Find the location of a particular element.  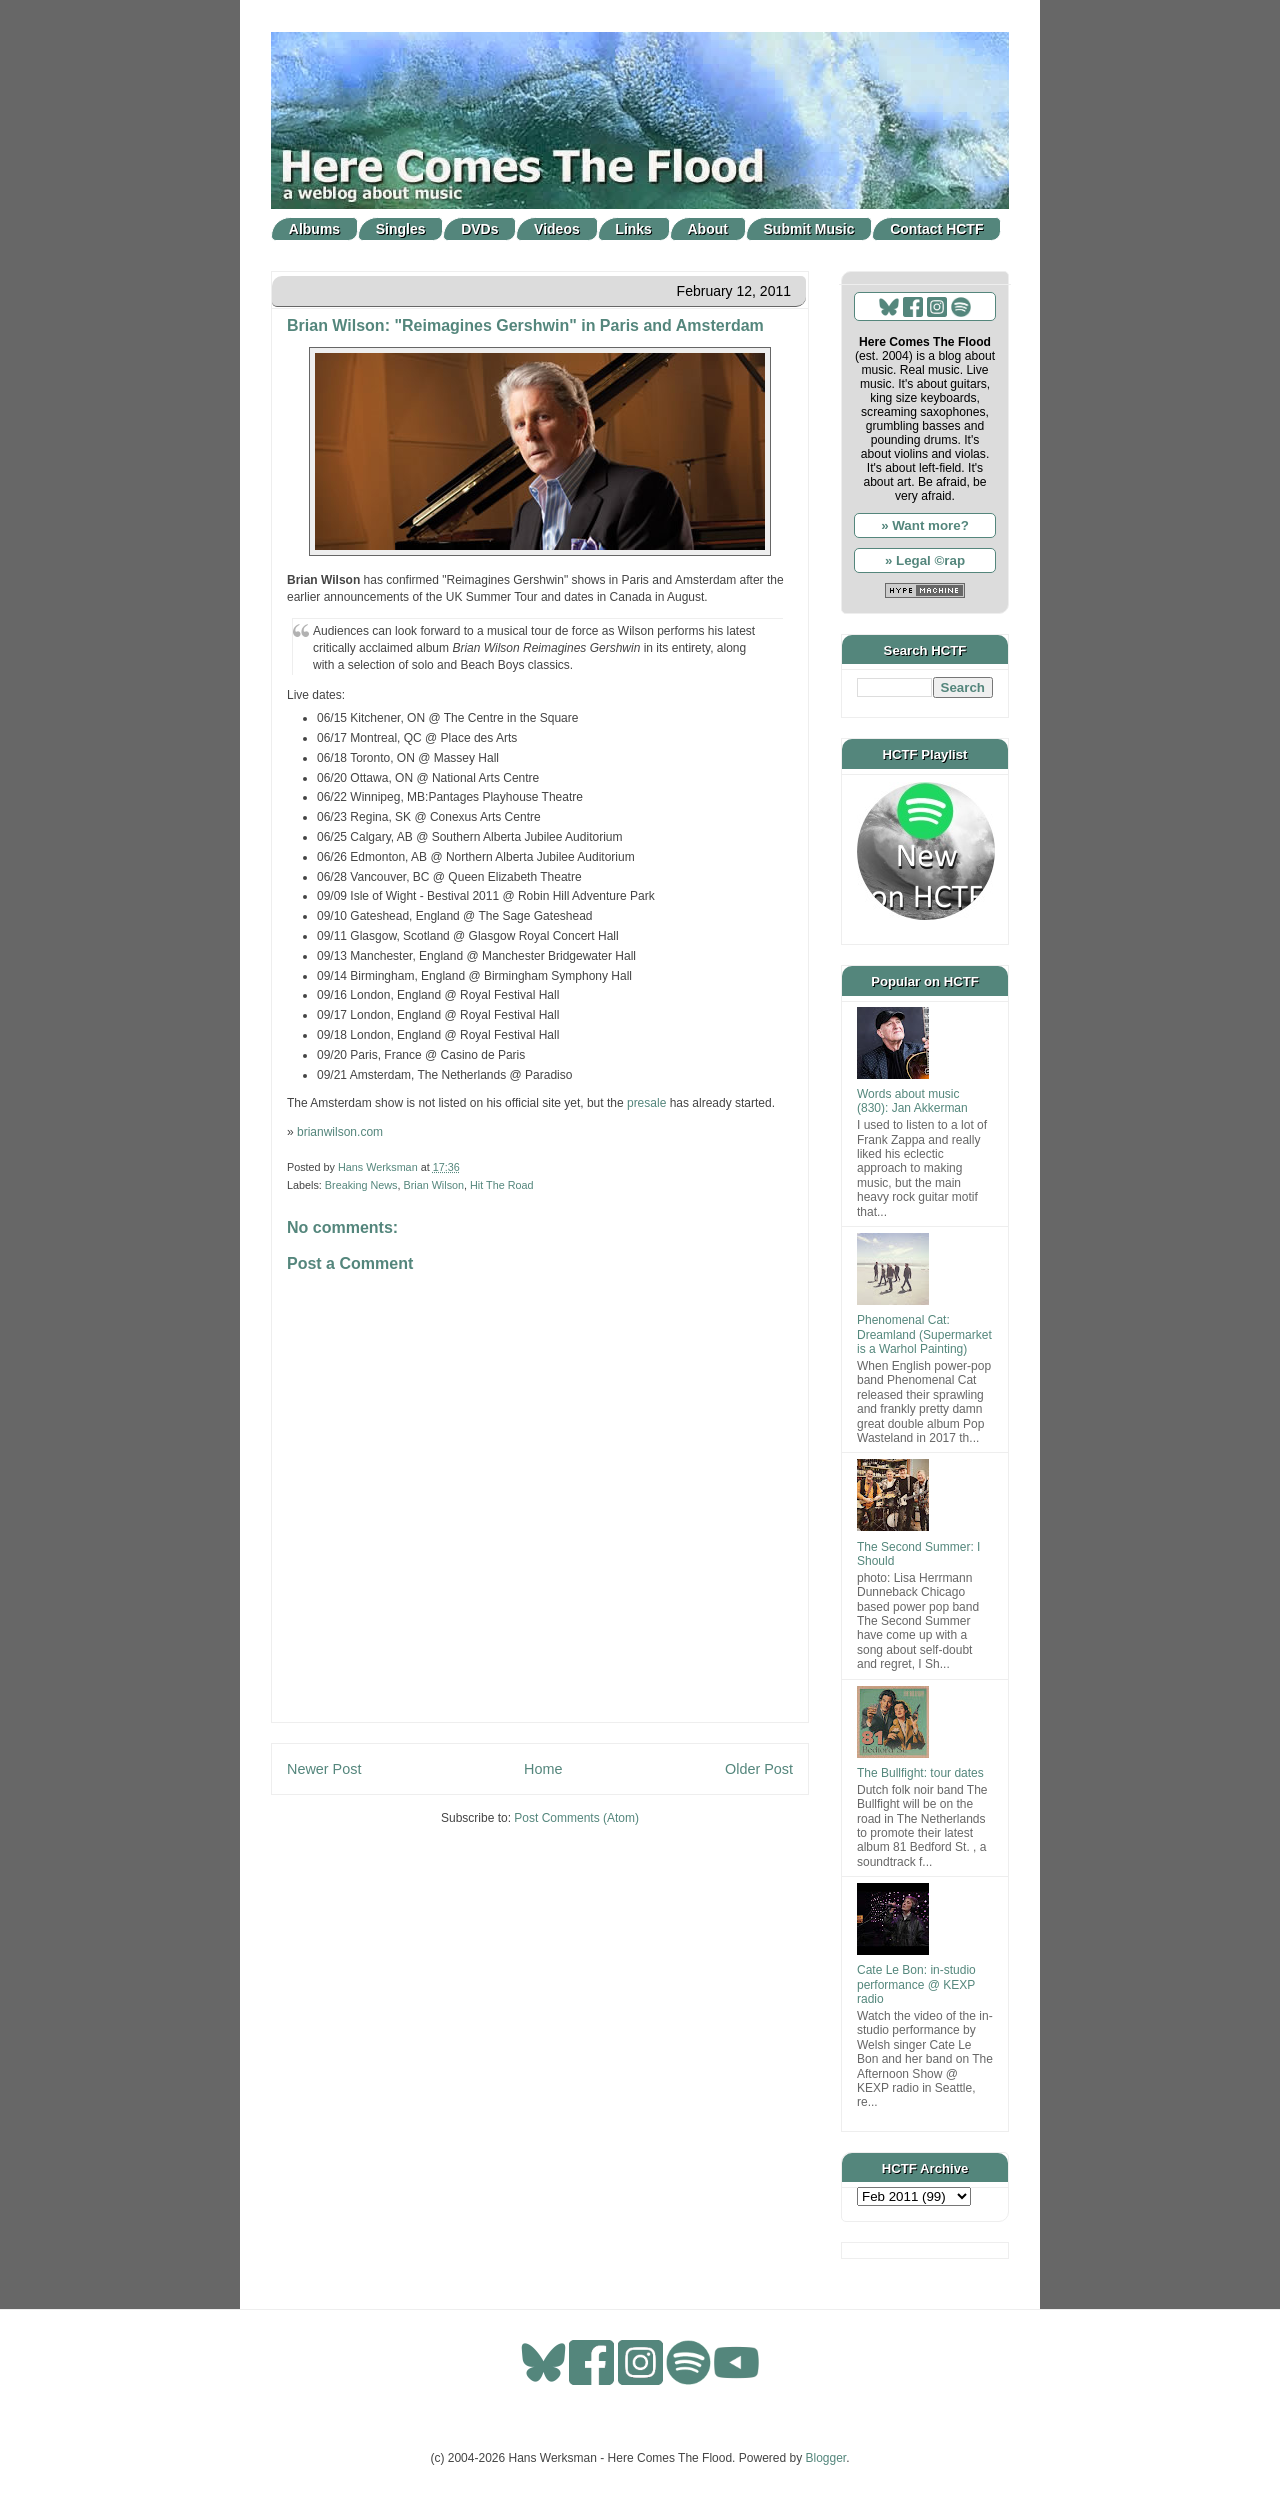

Contact HCTF is located at coordinates (936, 229).